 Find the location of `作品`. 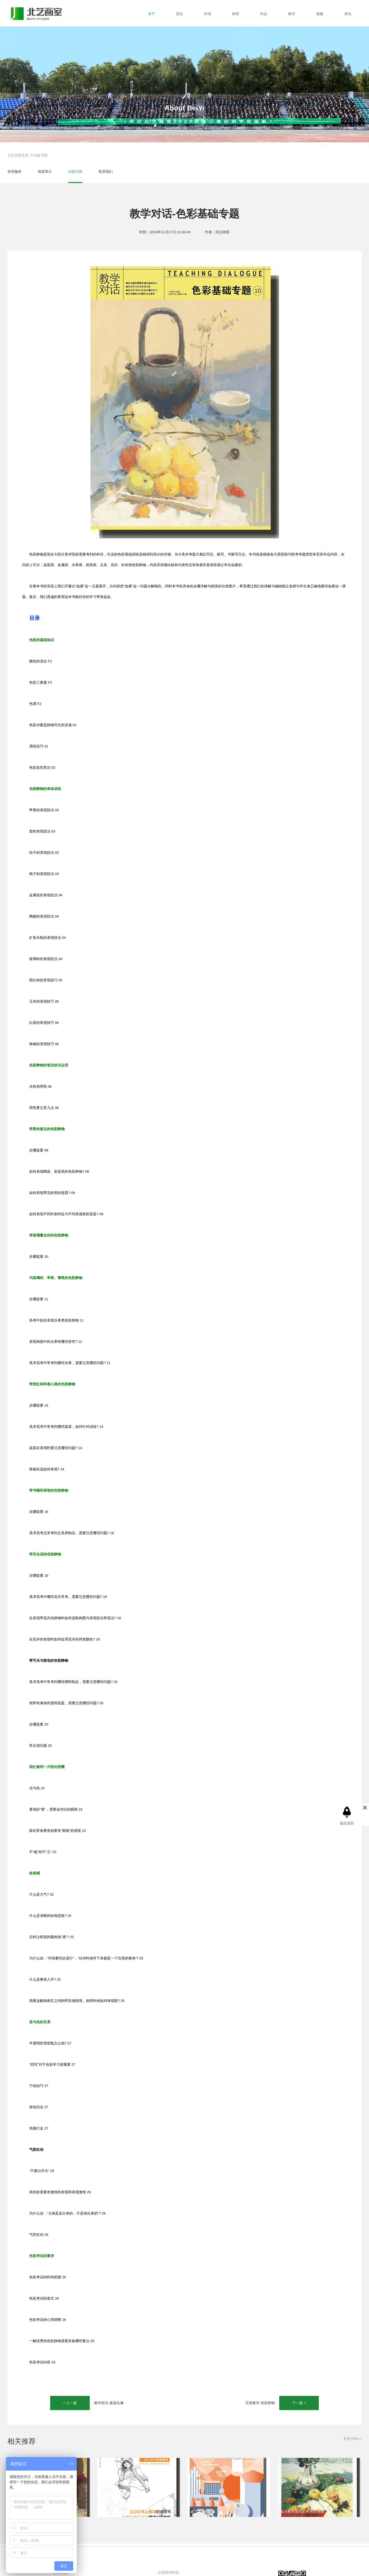

作品 is located at coordinates (263, 14).